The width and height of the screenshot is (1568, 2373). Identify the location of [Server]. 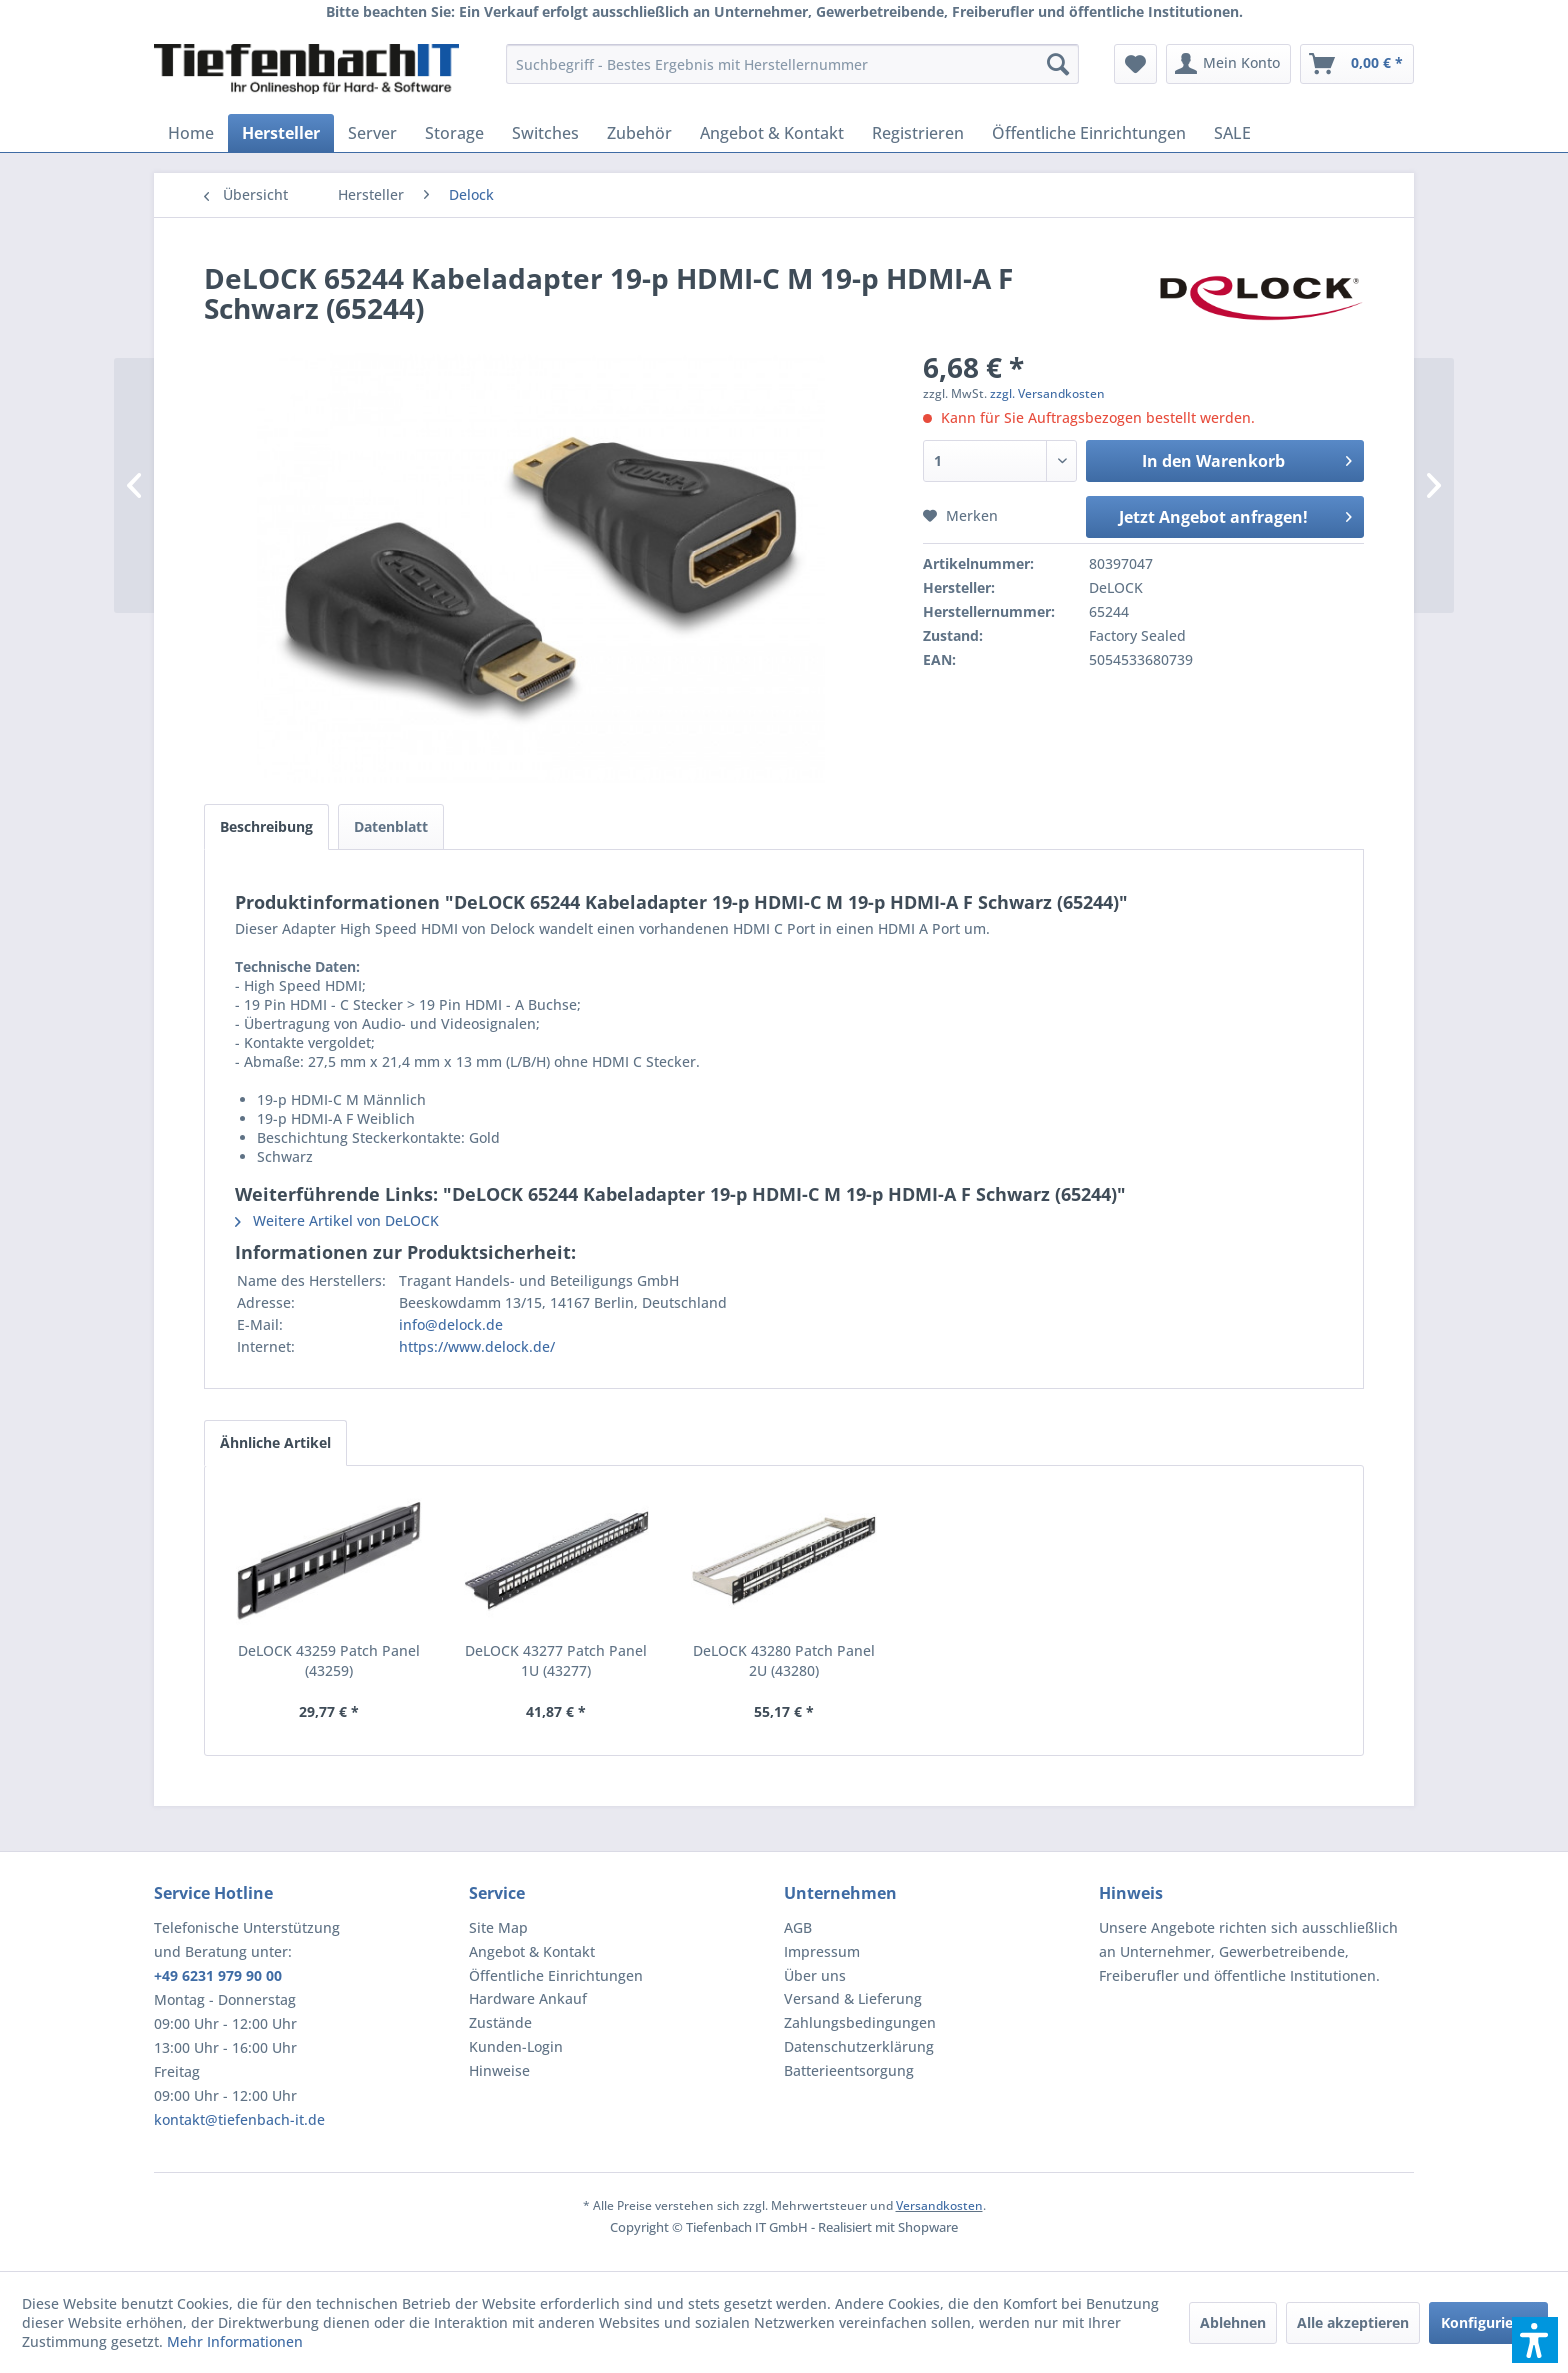
(372, 133).